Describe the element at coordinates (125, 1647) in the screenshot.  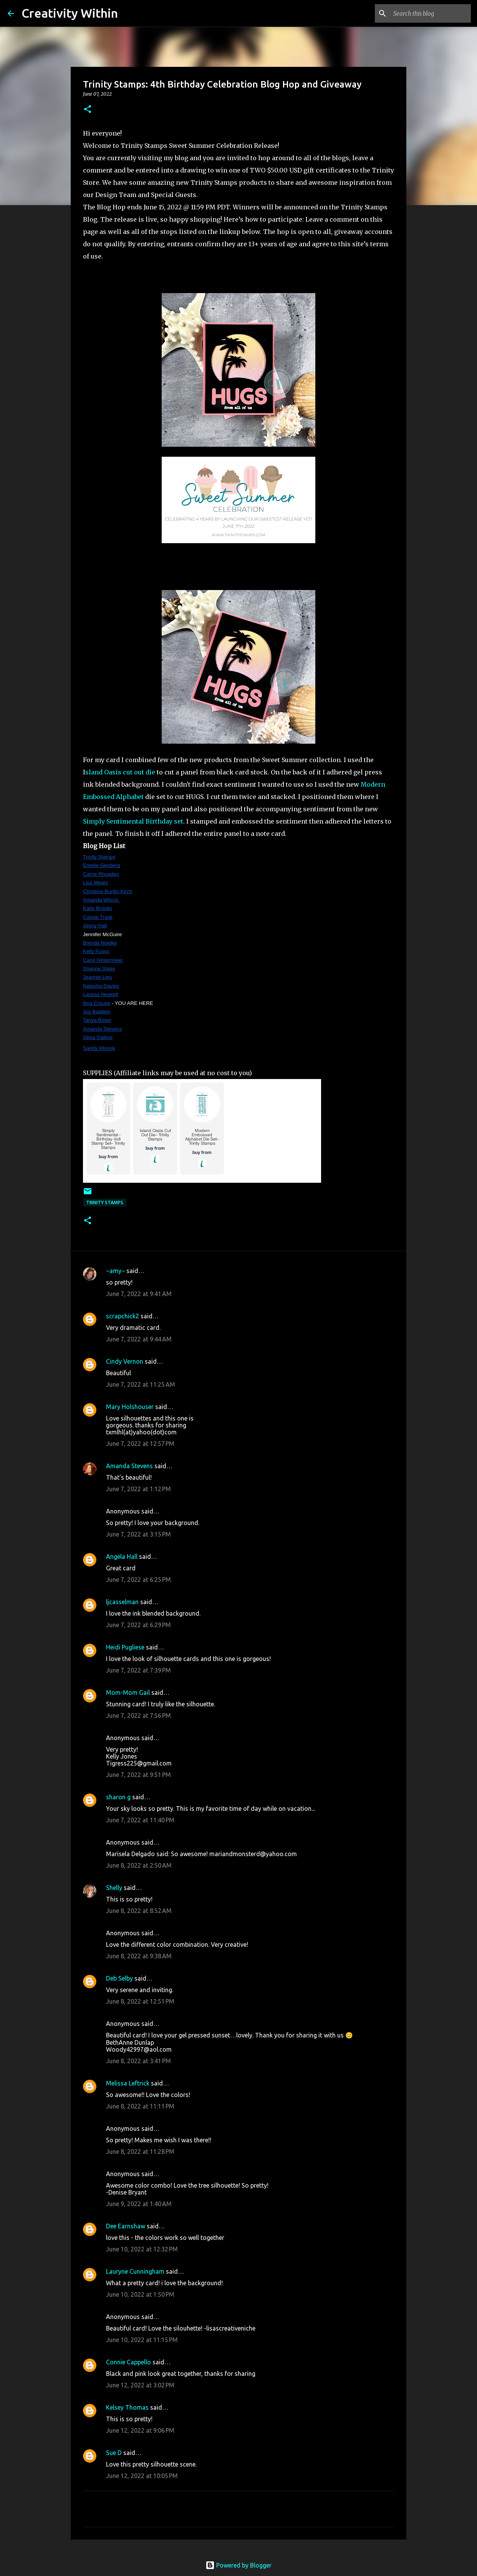
I see `Heidi Pugliese` at that location.